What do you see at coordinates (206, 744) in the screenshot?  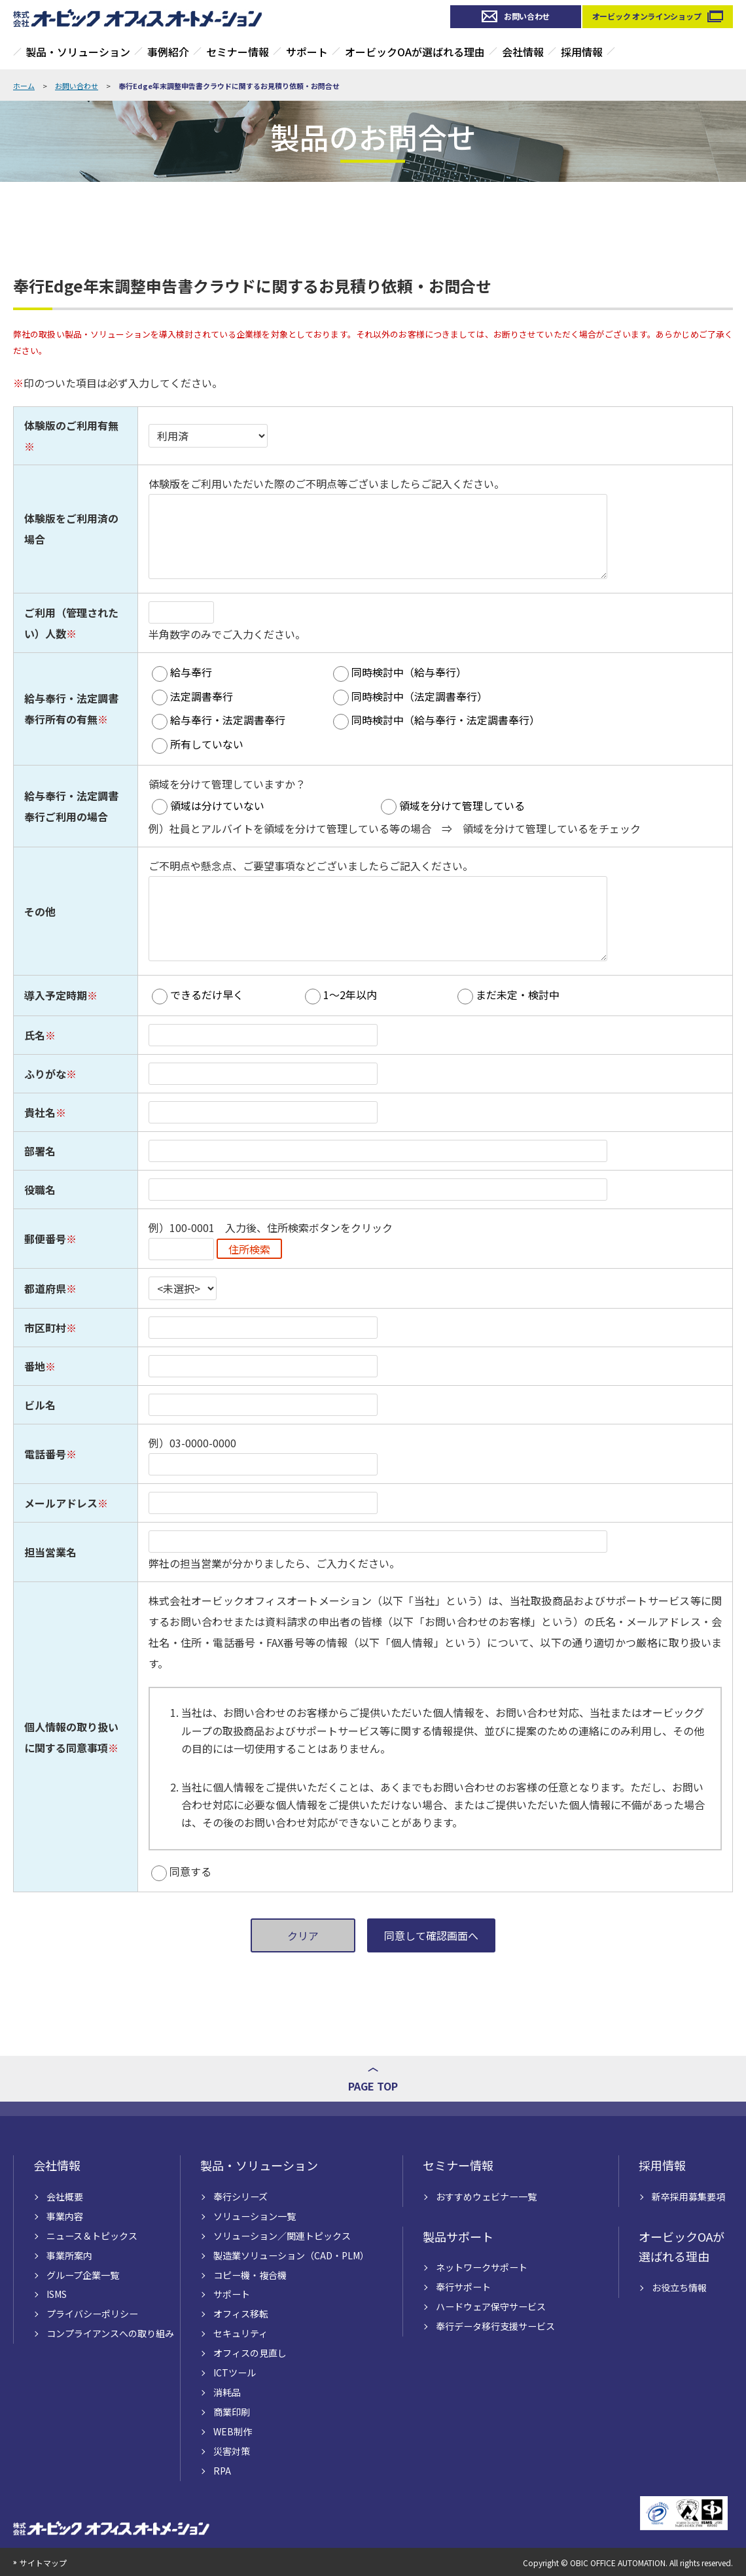 I see `所有していない` at bounding box center [206, 744].